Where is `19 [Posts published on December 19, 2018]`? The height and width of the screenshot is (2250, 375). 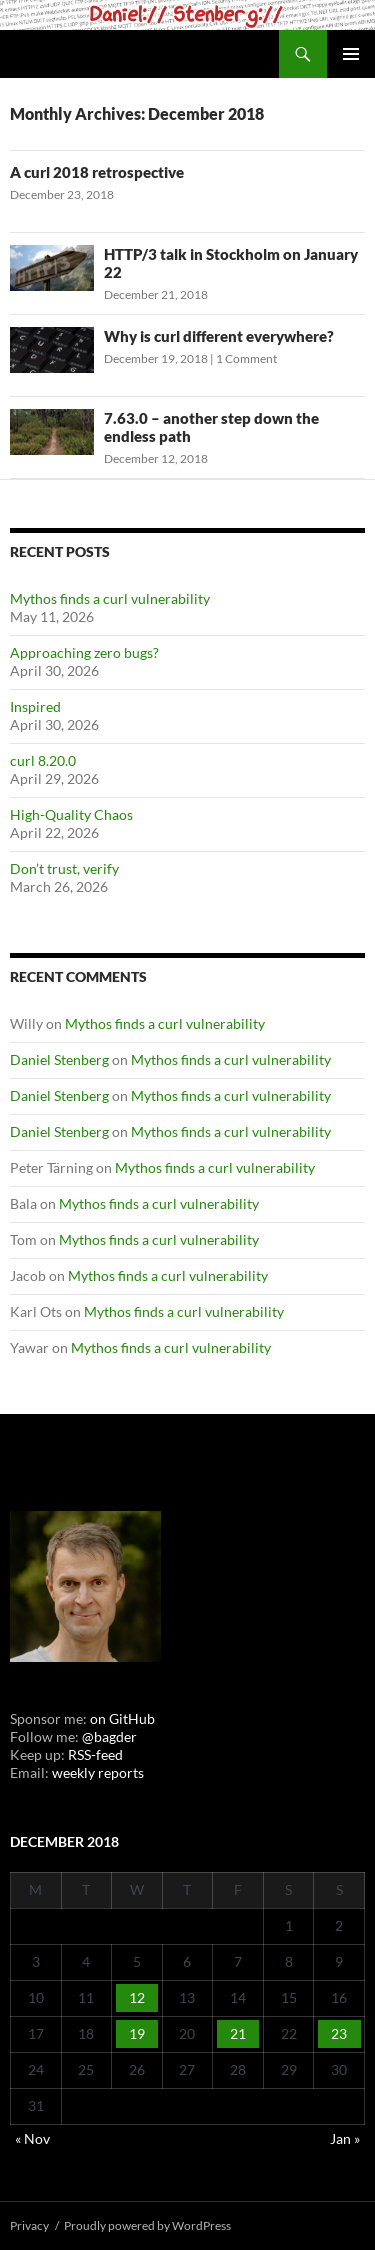
19 [Posts published on December 19, 2018] is located at coordinates (137, 2033).